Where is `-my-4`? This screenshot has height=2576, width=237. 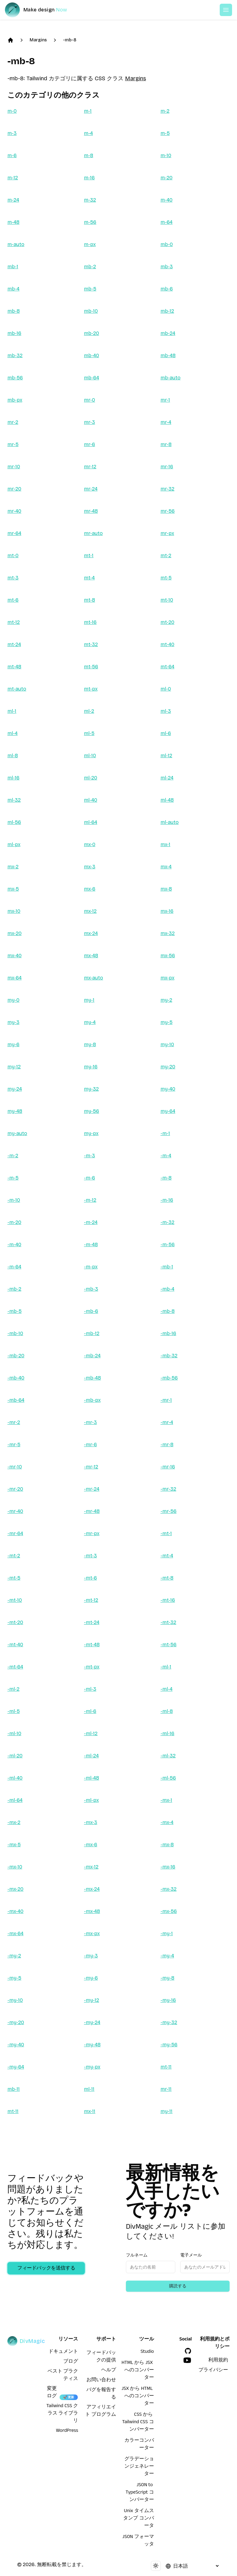
-my-4 is located at coordinates (167, 1956).